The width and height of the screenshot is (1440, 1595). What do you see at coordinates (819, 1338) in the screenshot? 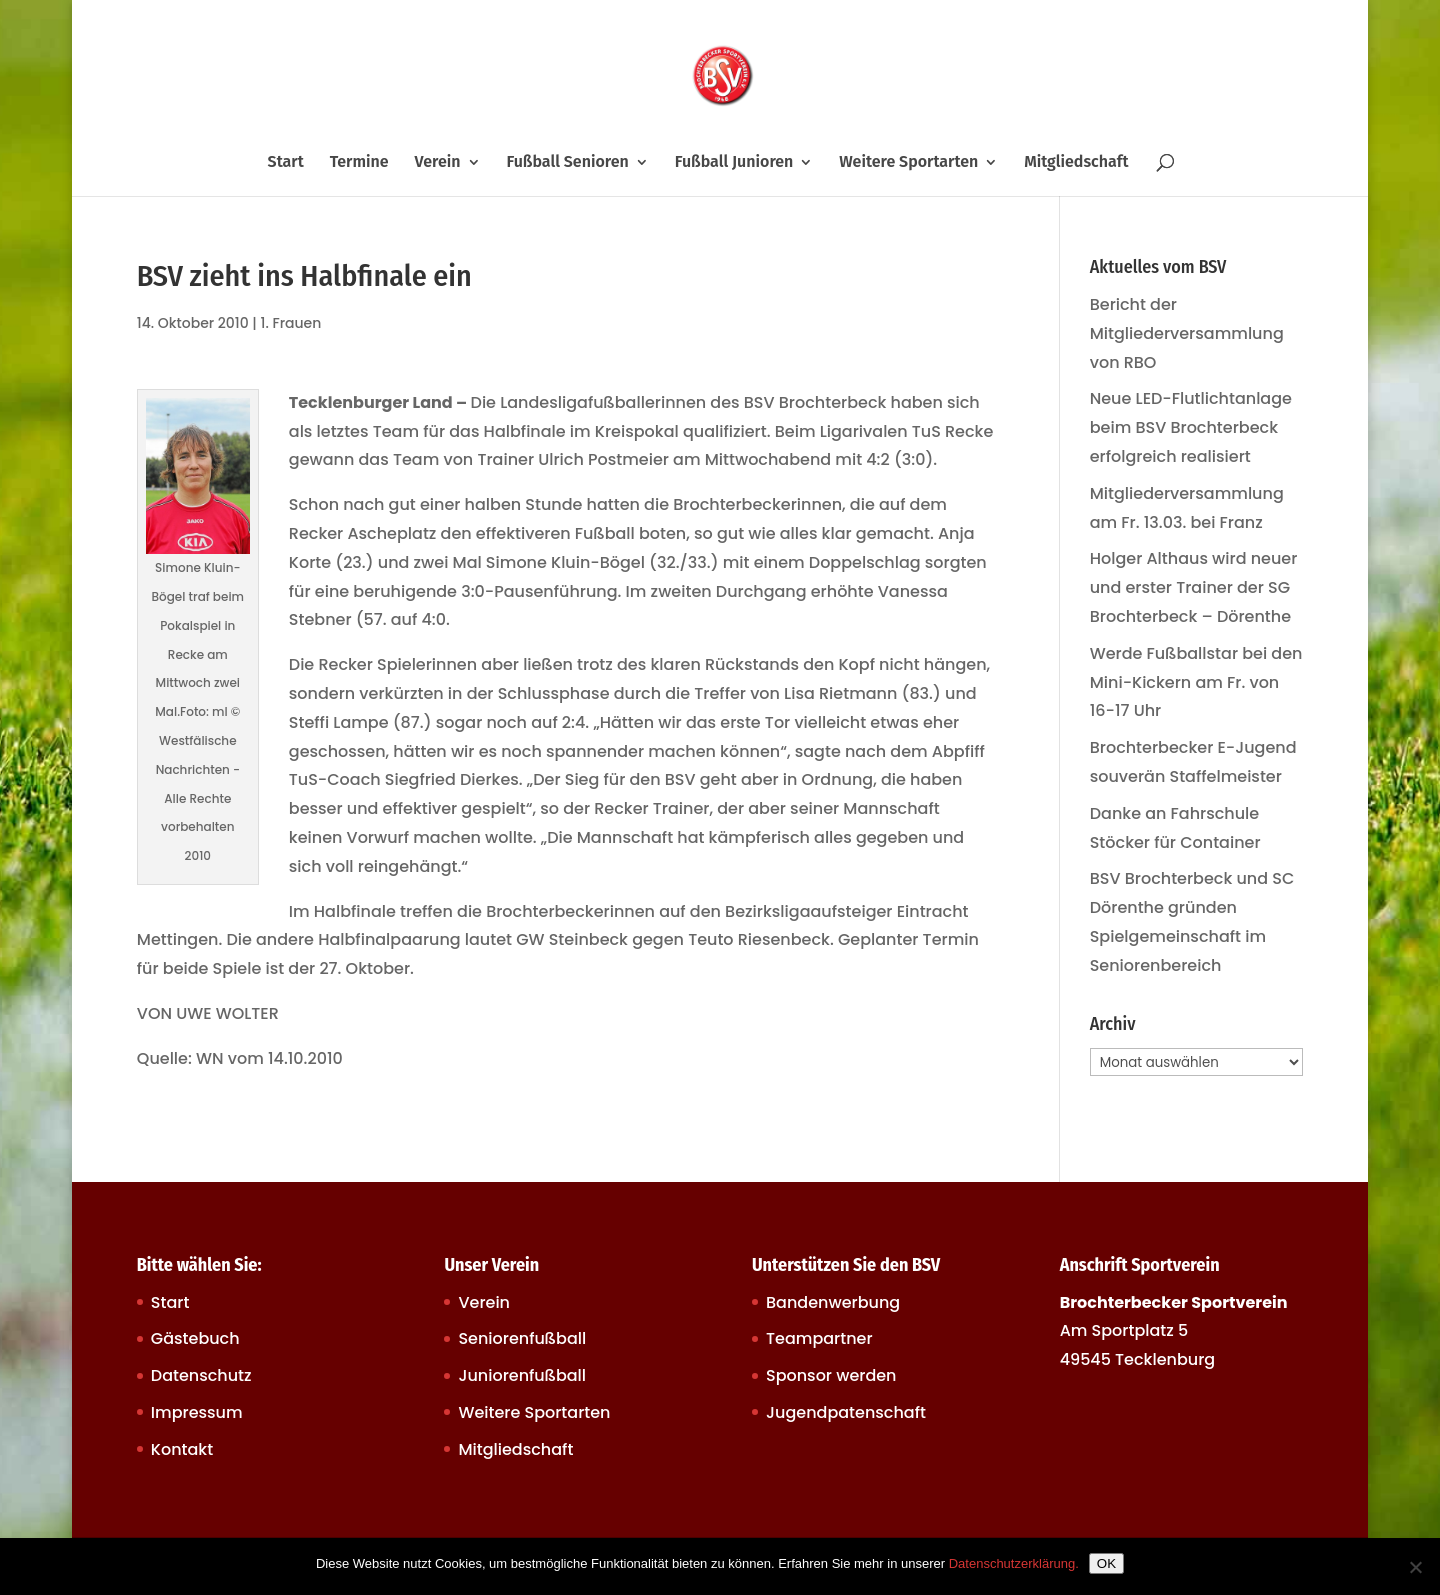
I see `Teampartner` at bounding box center [819, 1338].